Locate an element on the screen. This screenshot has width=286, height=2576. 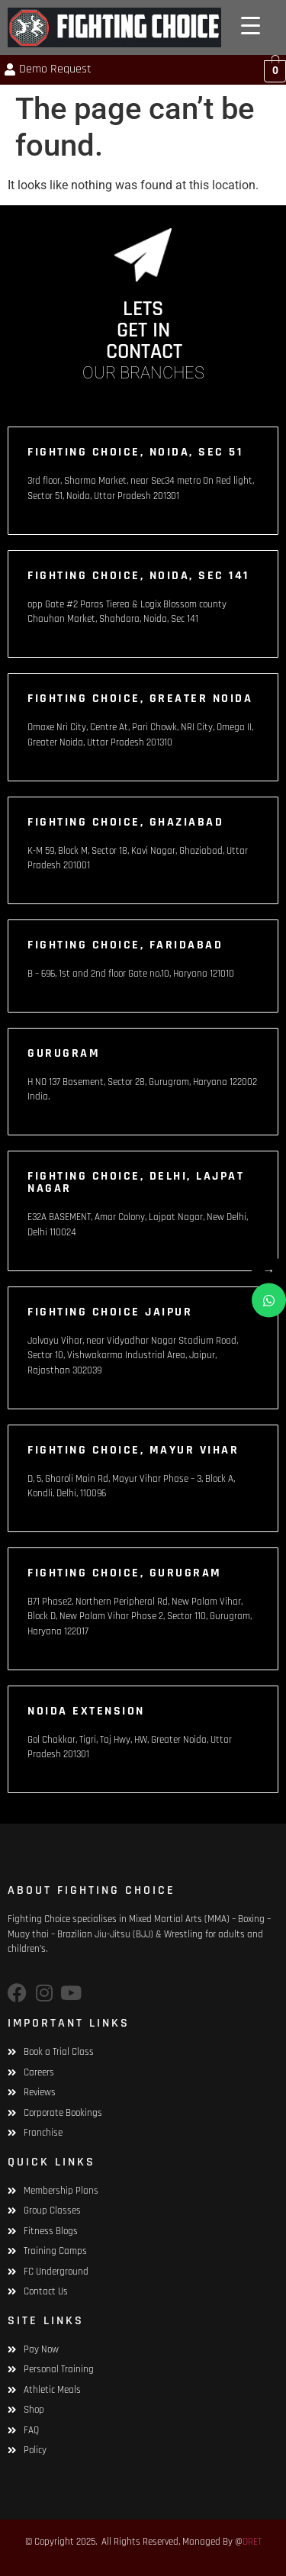
[Menu Trigger] is located at coordinates (251, 26).